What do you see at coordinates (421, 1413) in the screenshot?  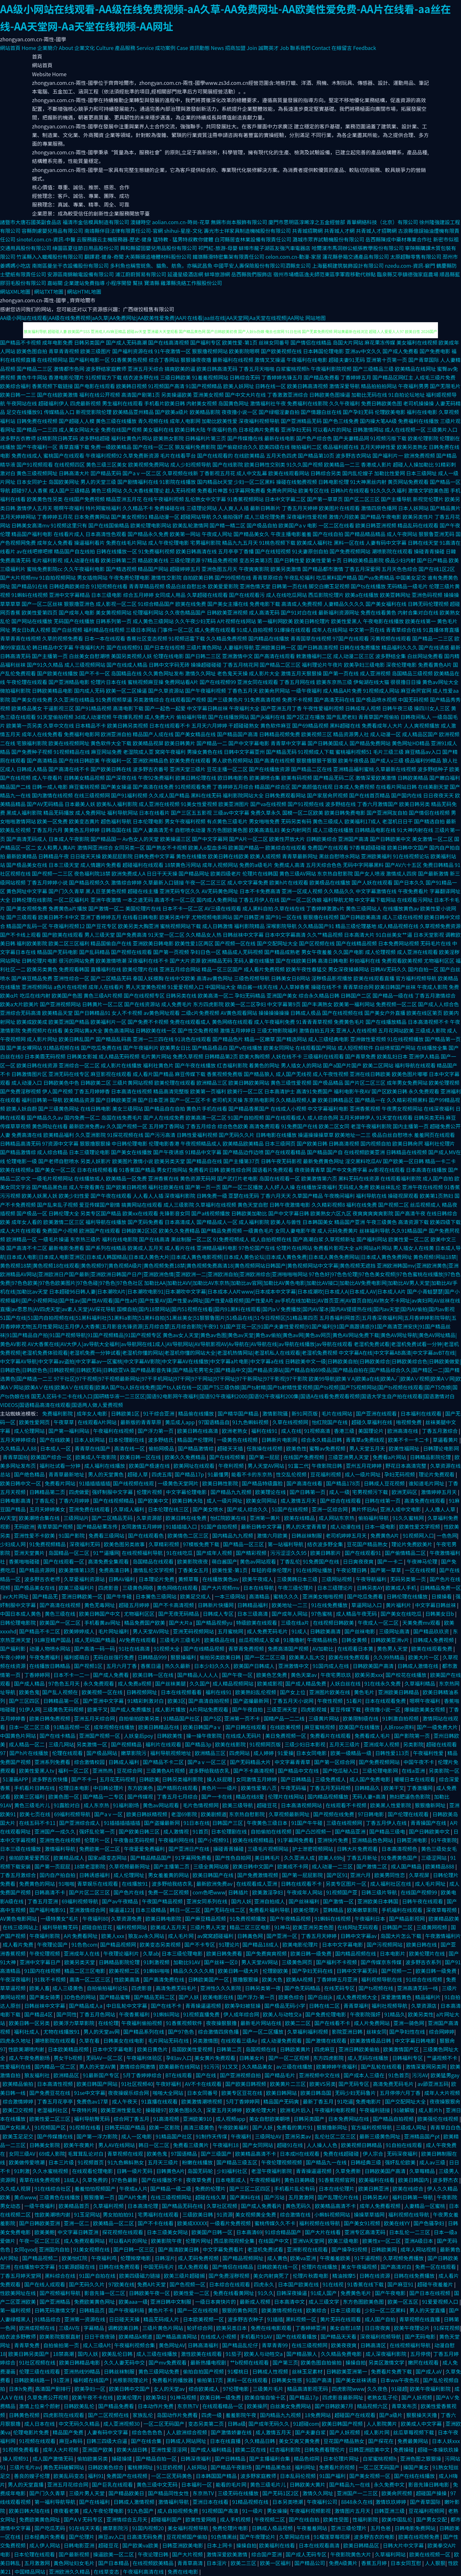 I see `日本福利在线观看` at bounding box center [421, 1413].